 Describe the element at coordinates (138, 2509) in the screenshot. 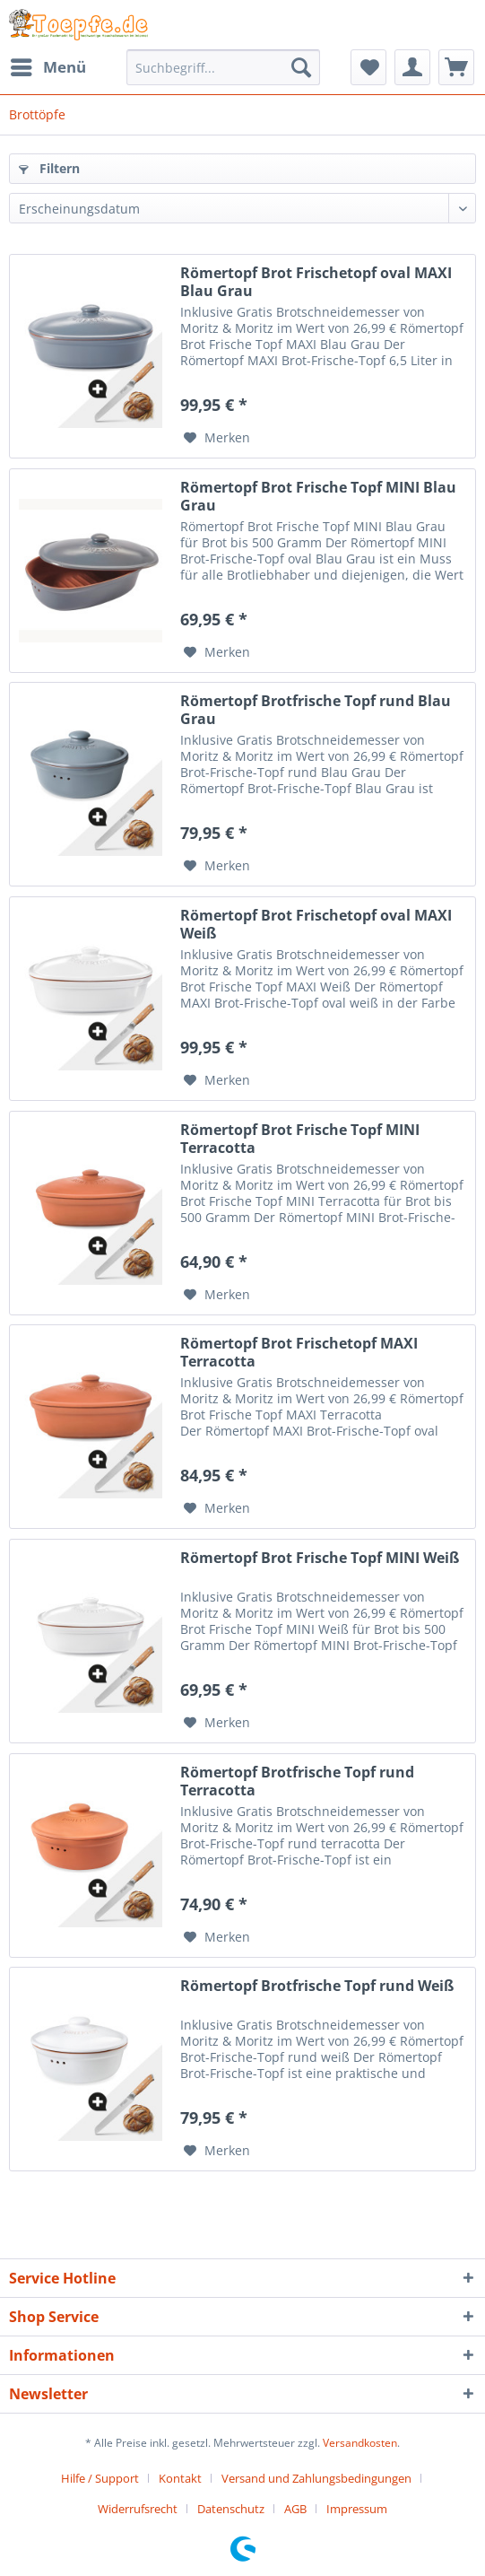

I see `Widerrufsrecht` at that location.